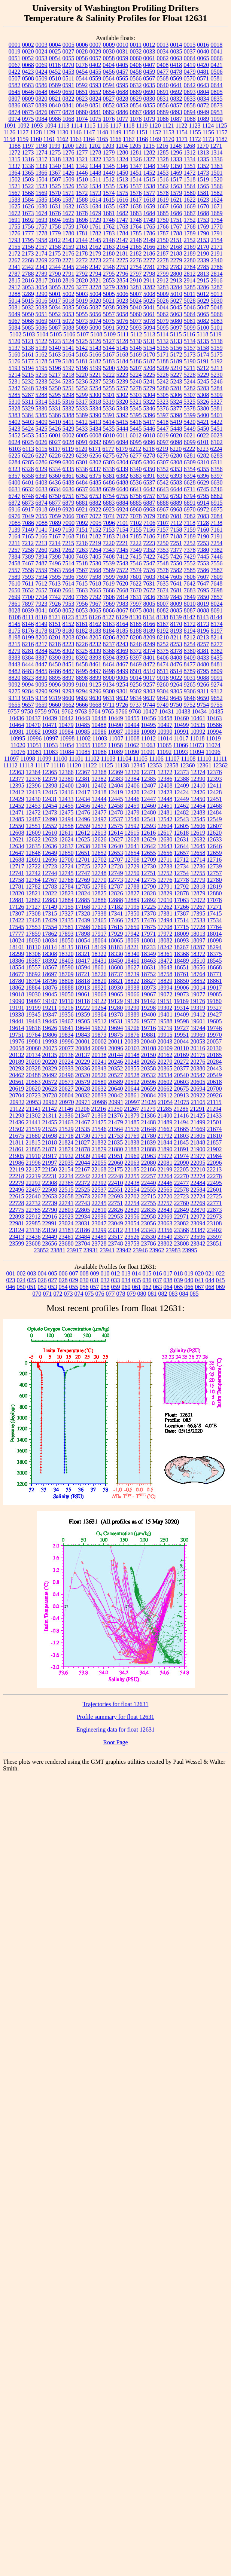 The height and width of the screenshot is (2576, 231). Describe the element at coordinates (56, 334) in the screenshot. I see `5105` at that location.